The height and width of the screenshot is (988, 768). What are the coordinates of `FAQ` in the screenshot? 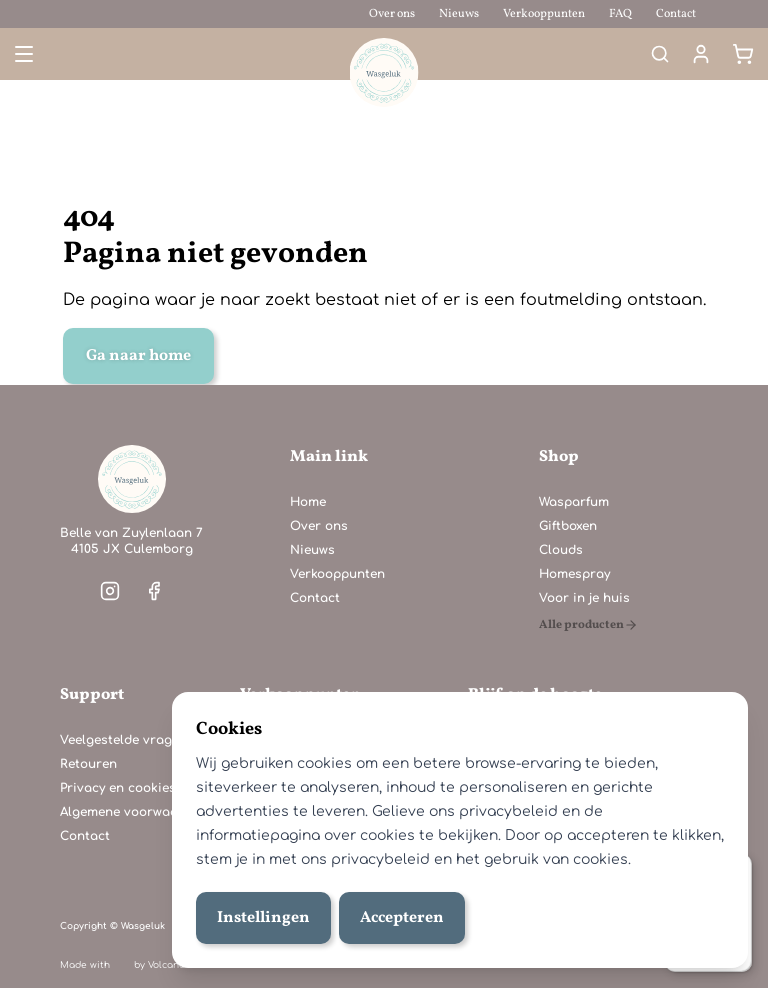 It's located at (620, 14).